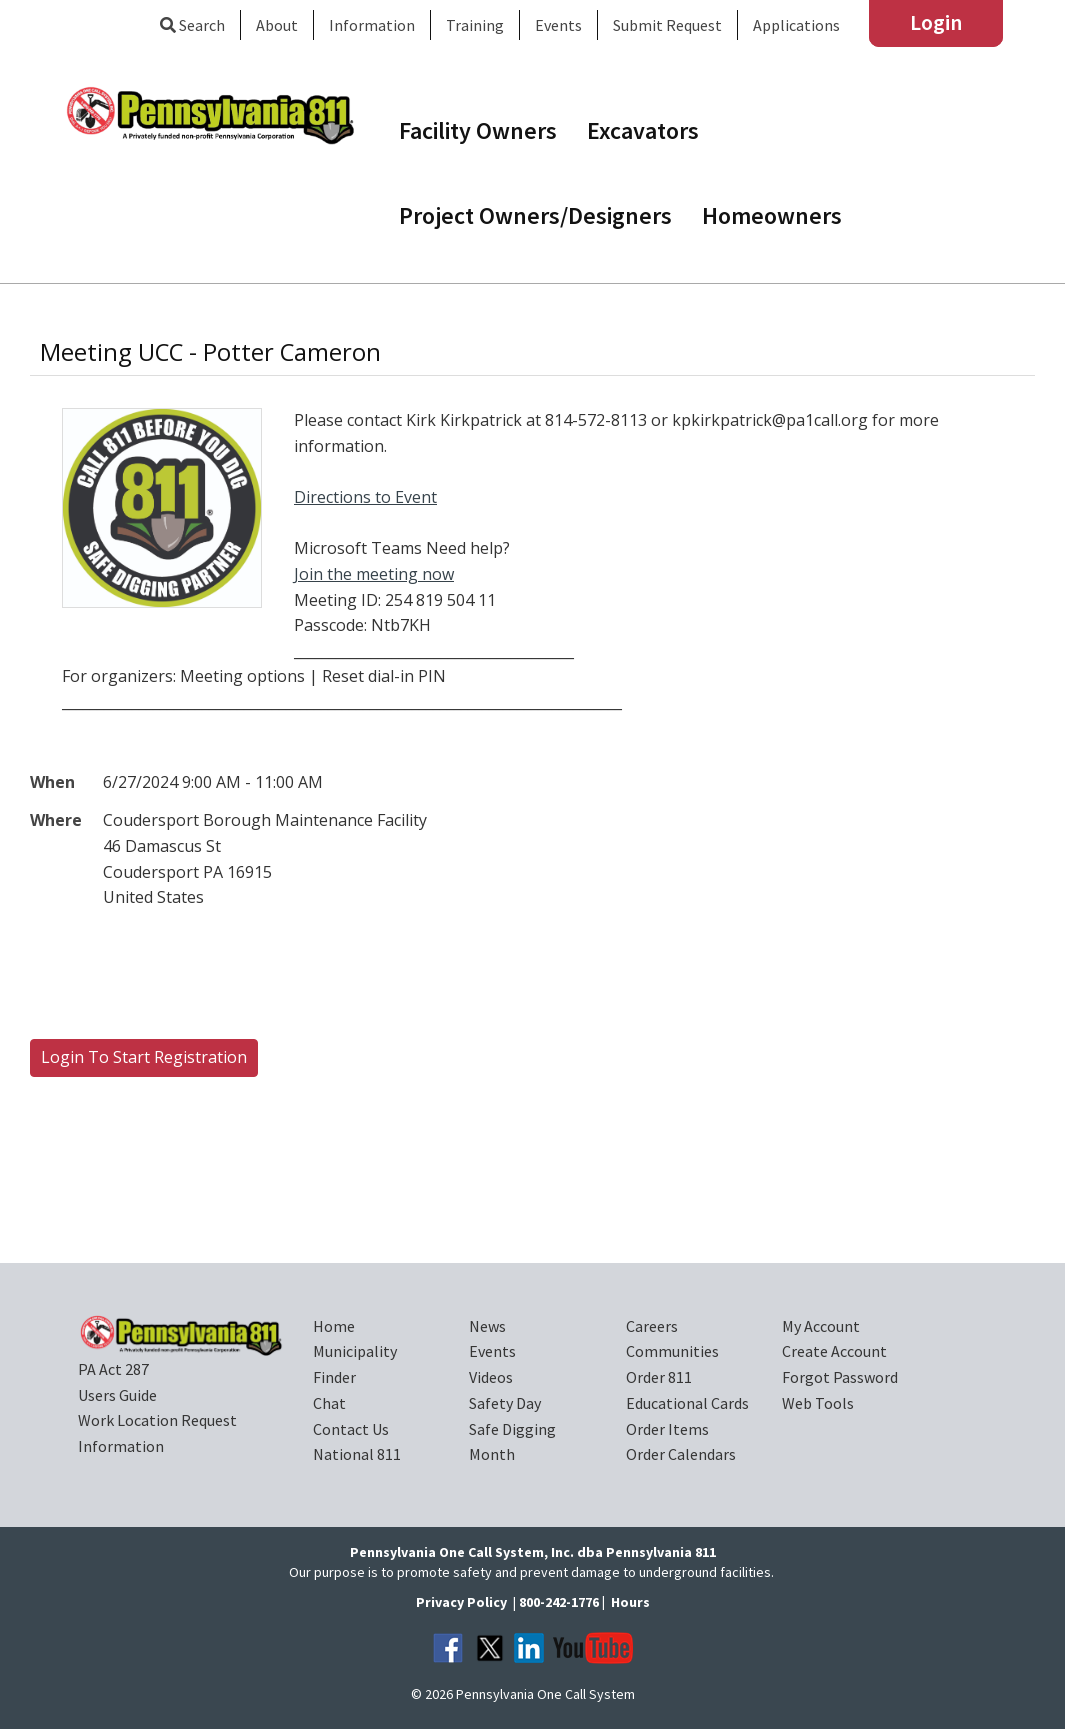  Describe the element at coordinates (117, 1395) in the screenshot. I see `Users Guide` at that location.